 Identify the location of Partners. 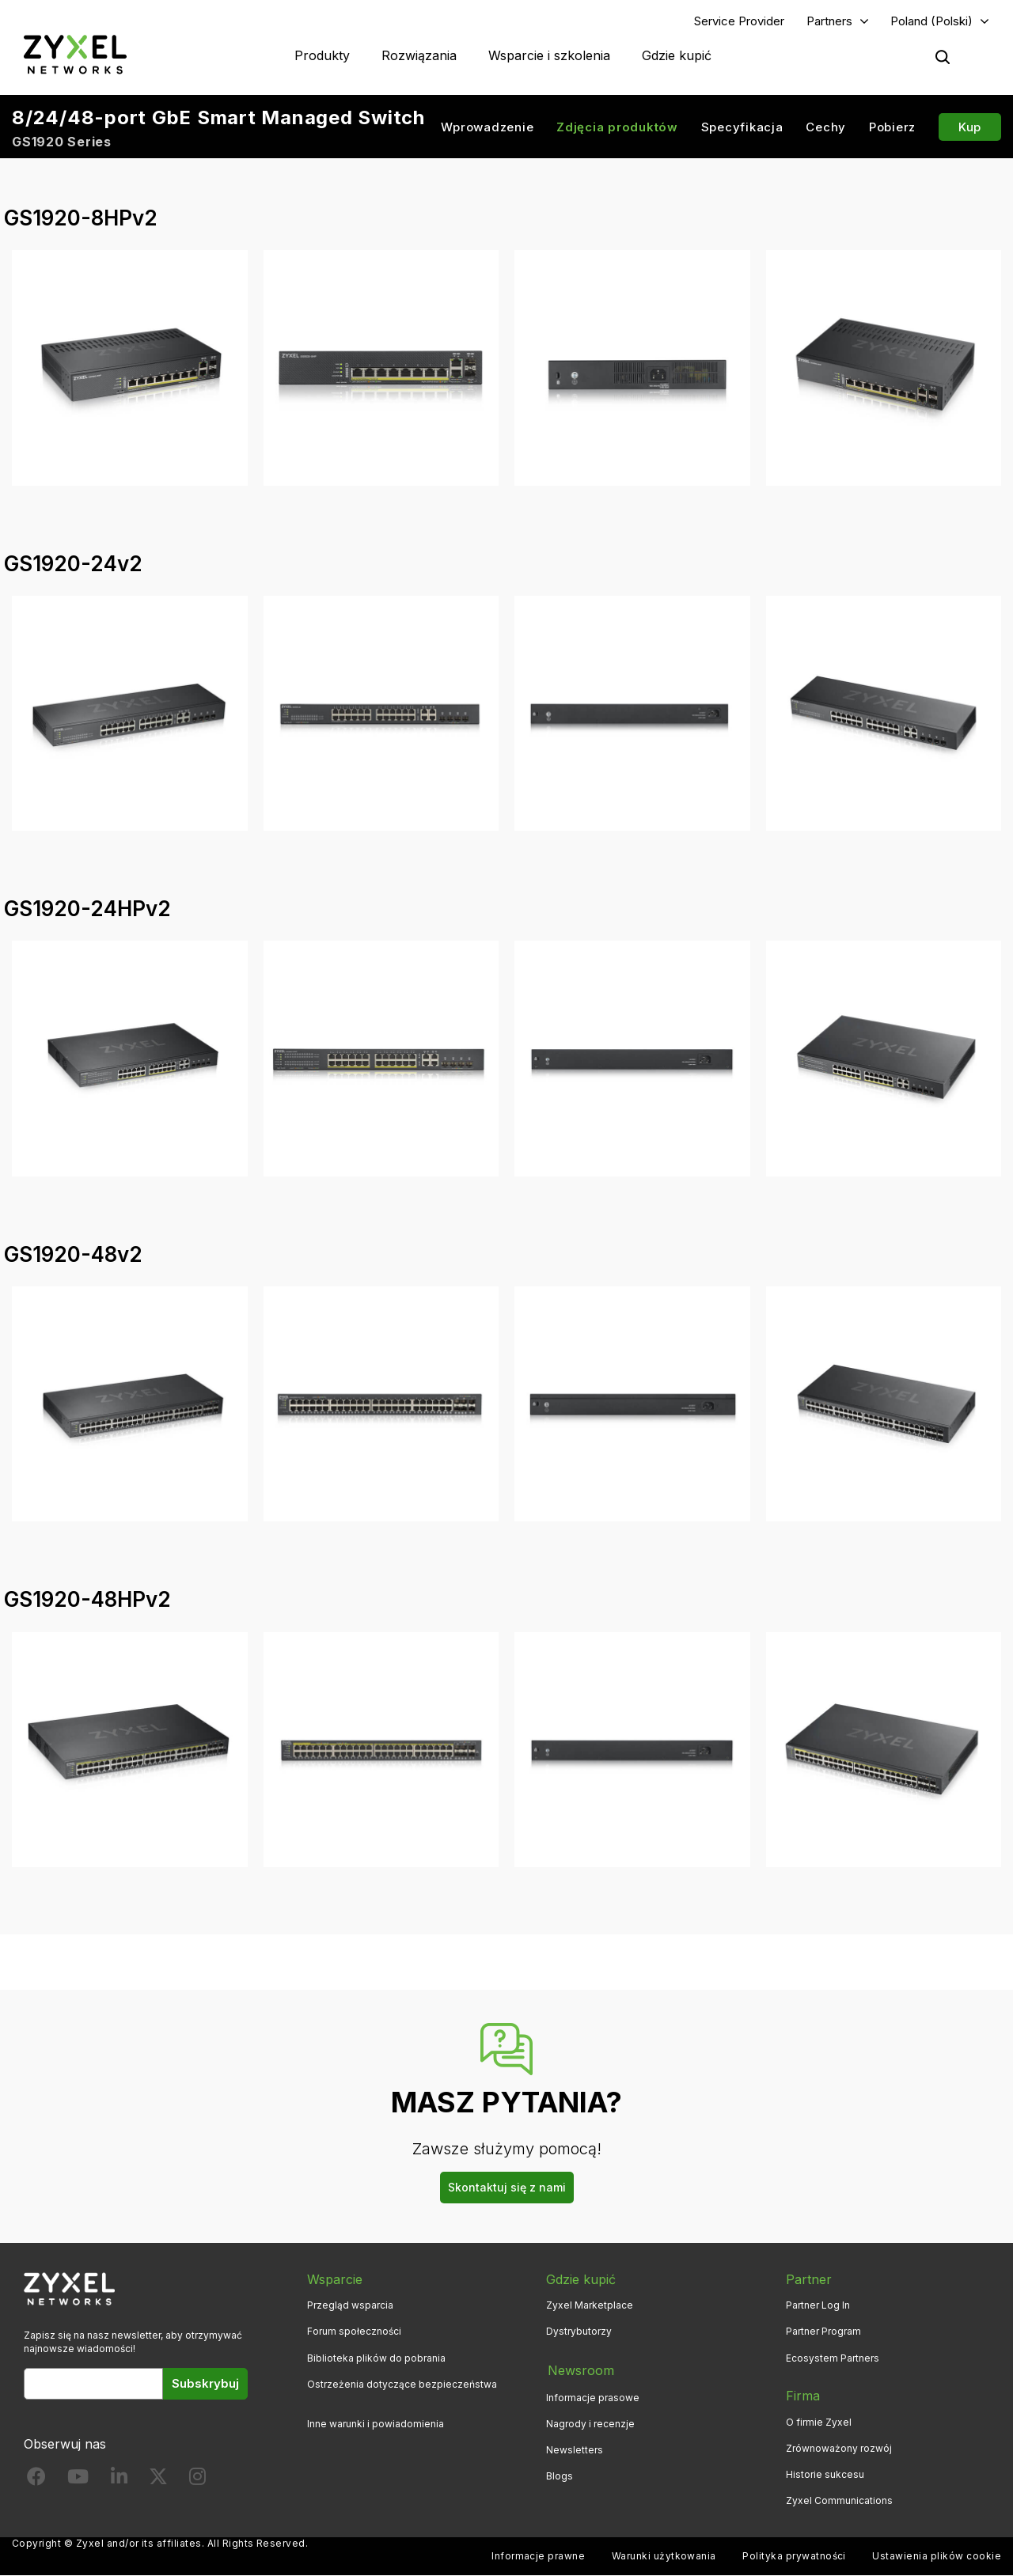
(829, 20).